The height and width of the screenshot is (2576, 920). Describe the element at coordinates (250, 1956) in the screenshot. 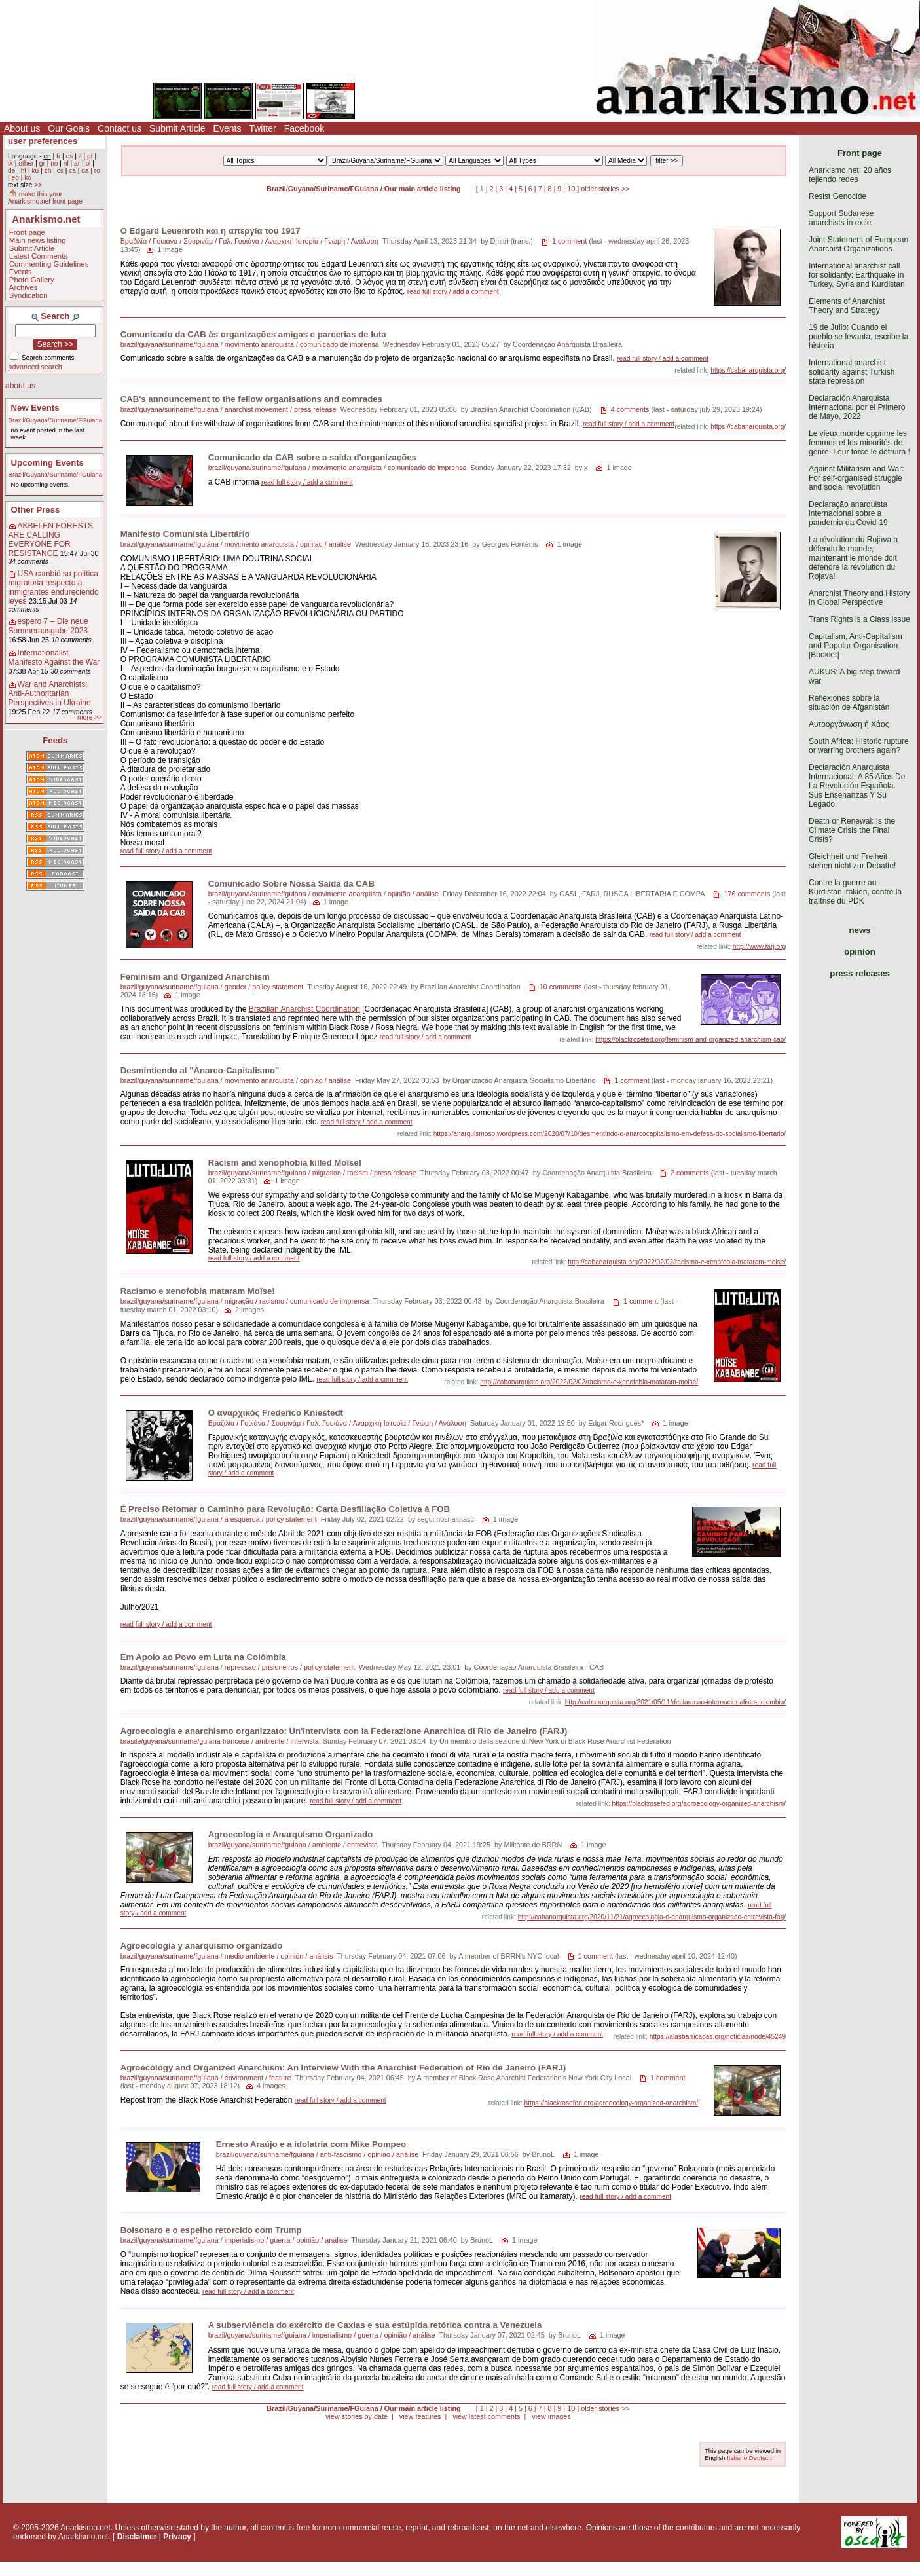

I see `medio ambiente` at that location.